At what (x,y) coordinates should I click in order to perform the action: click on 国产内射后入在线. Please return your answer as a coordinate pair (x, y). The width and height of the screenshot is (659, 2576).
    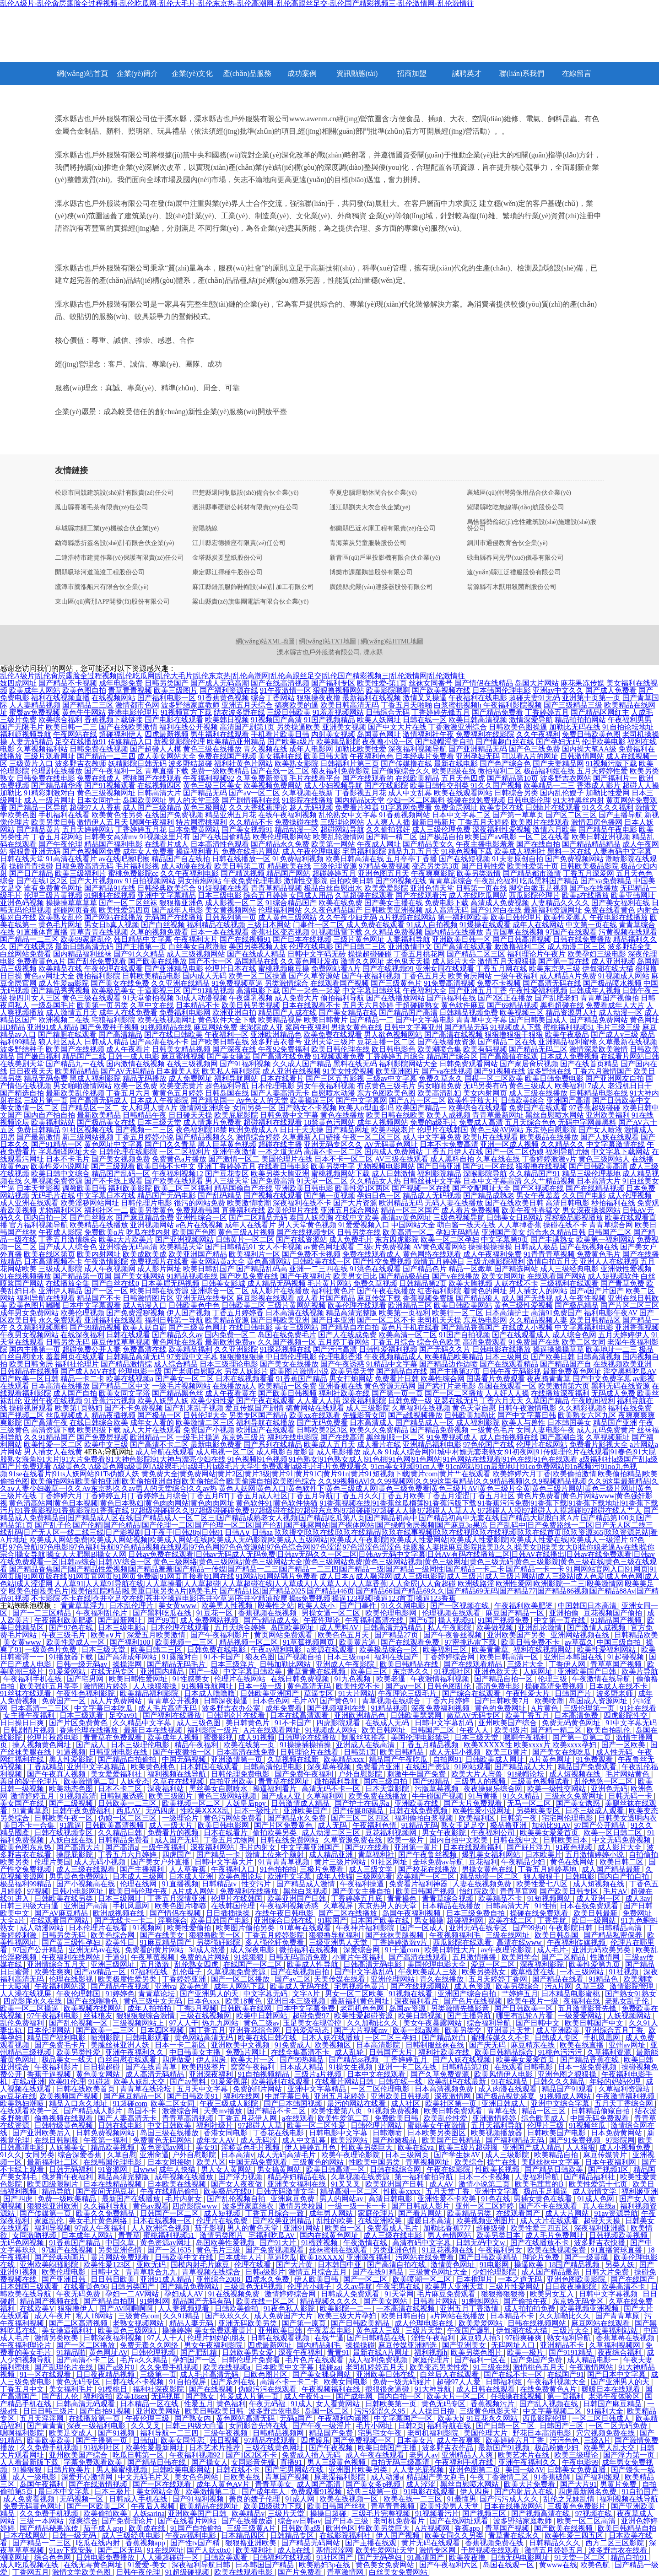
    Looking at the image, I should click on (524, 2491).